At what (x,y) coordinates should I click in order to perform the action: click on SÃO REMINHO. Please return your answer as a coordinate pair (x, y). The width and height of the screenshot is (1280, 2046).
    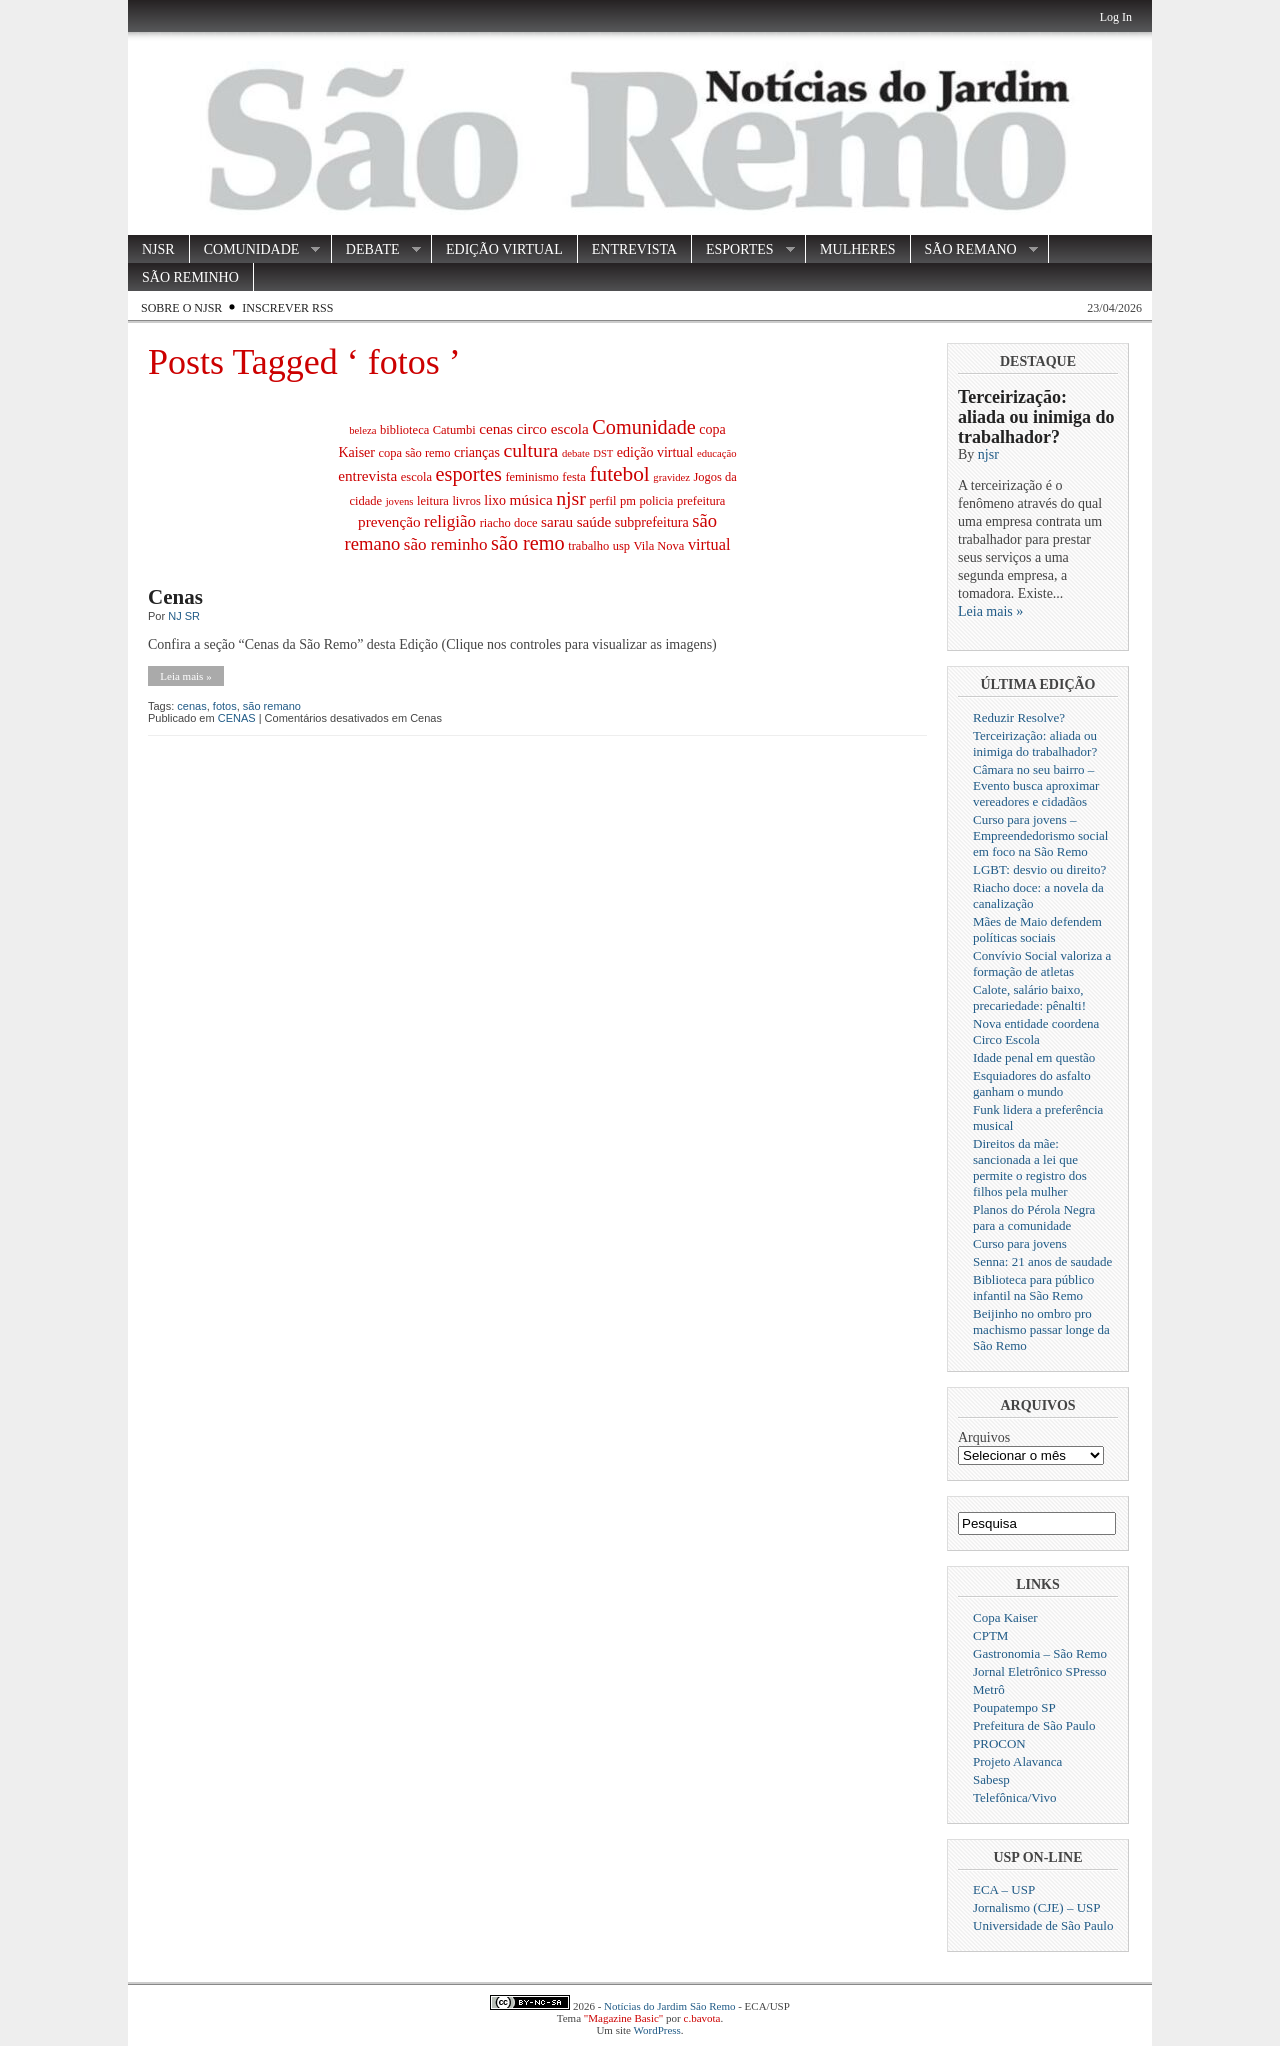
    Looking at the image, I should click on (190, 277).